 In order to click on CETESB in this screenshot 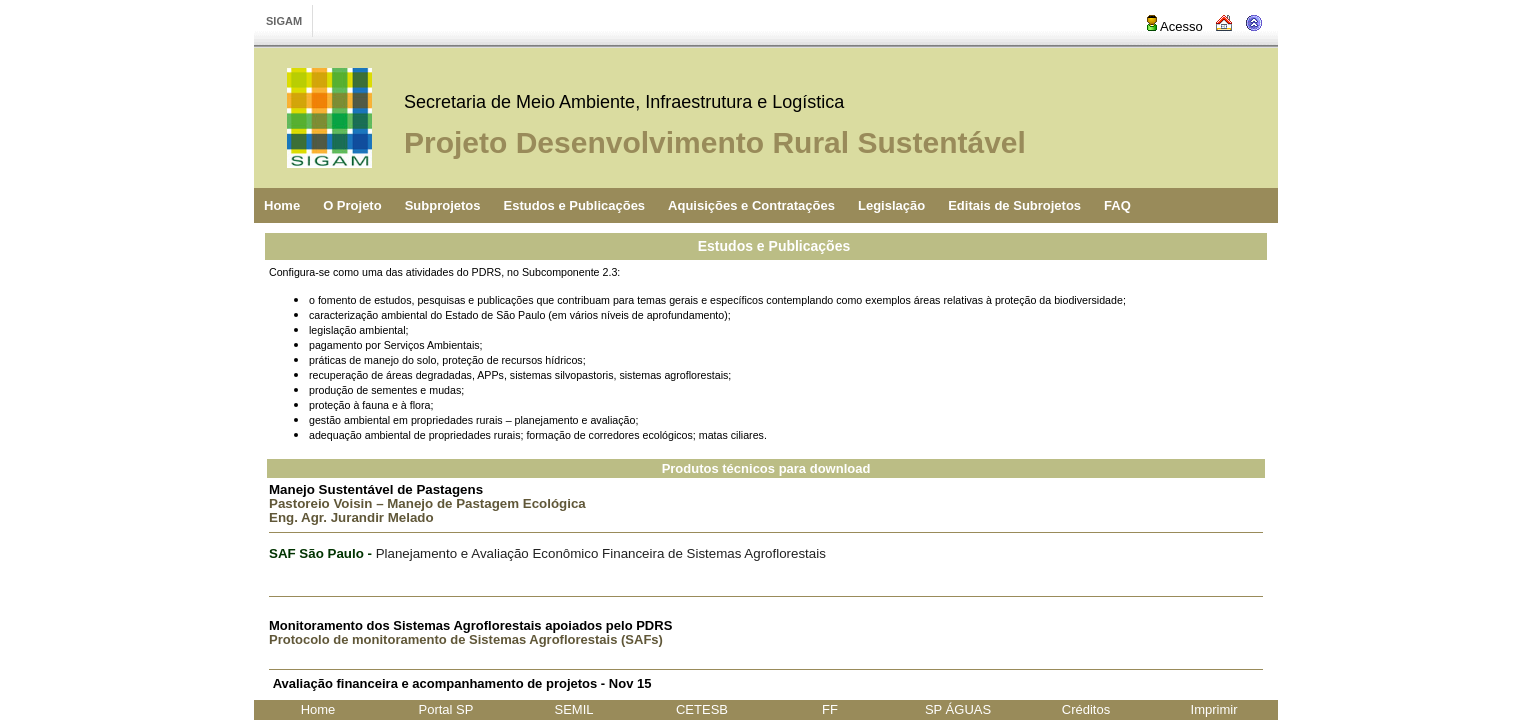, I will do `click(702, 709)`.